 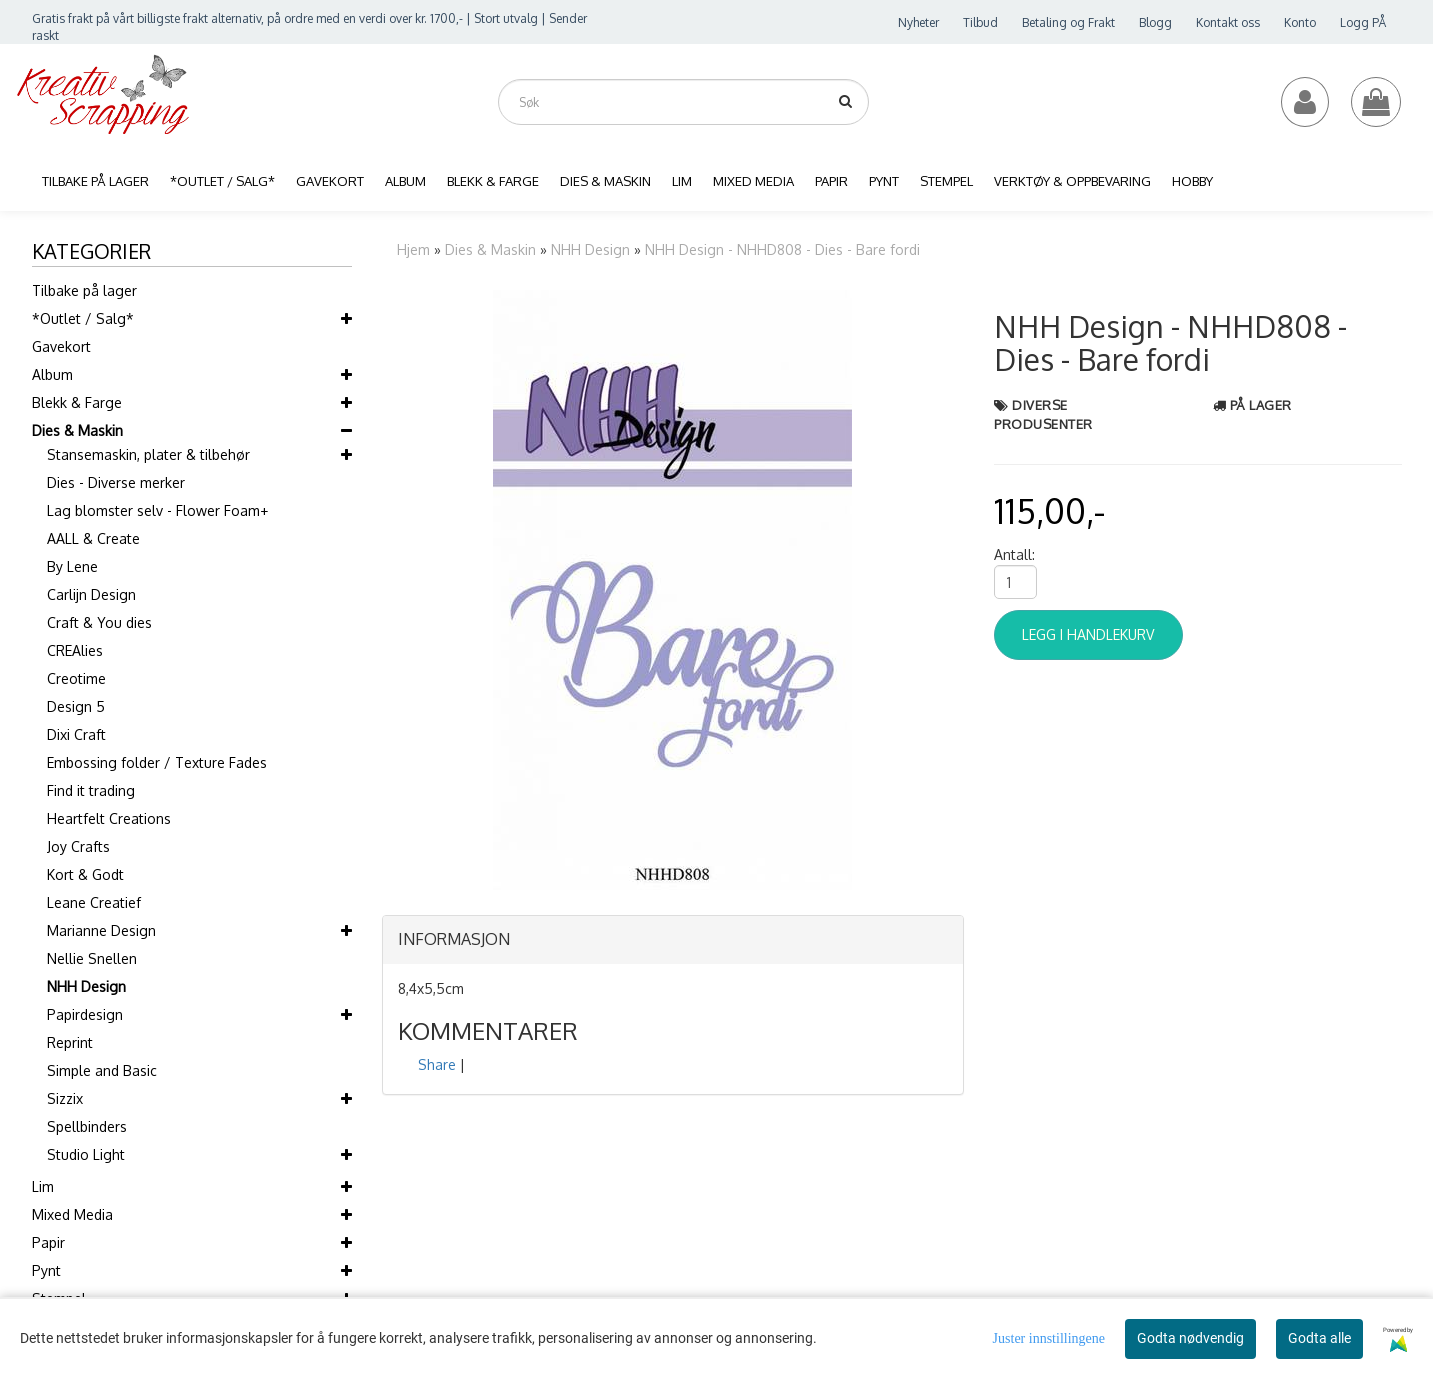 I want to click on Spellbinders, so click(x=87, y=1126).